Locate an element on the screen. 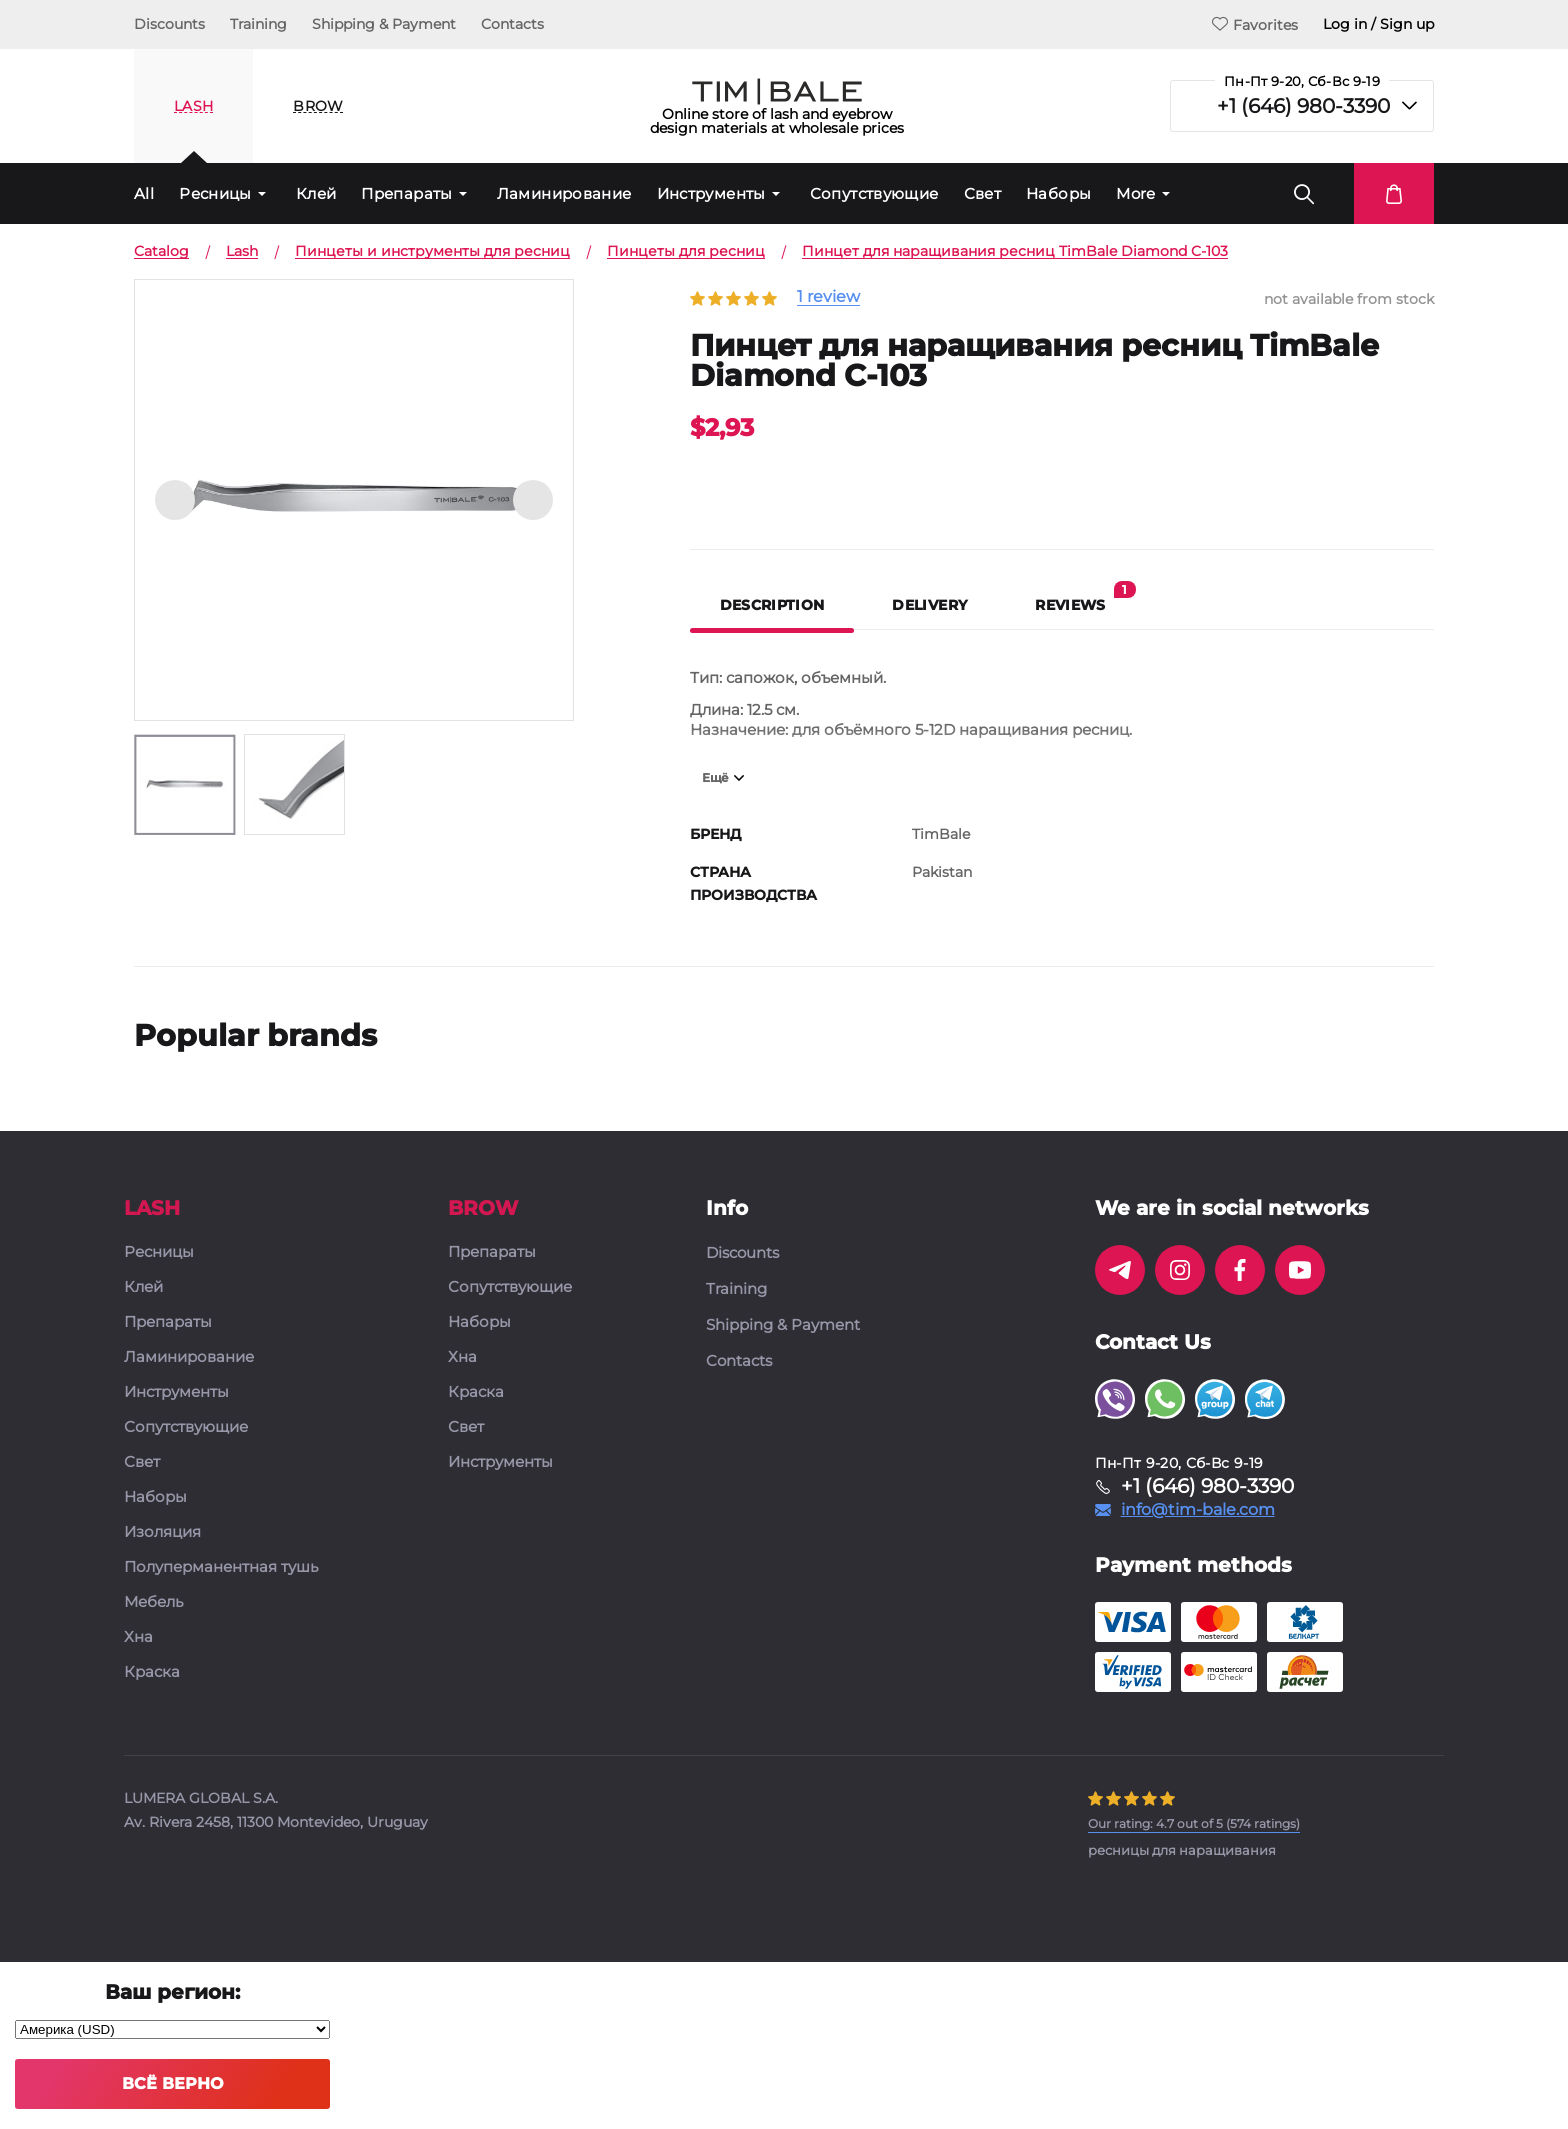 The image size is (1568, 2129). Discounts is located at coordinates (169, 24).